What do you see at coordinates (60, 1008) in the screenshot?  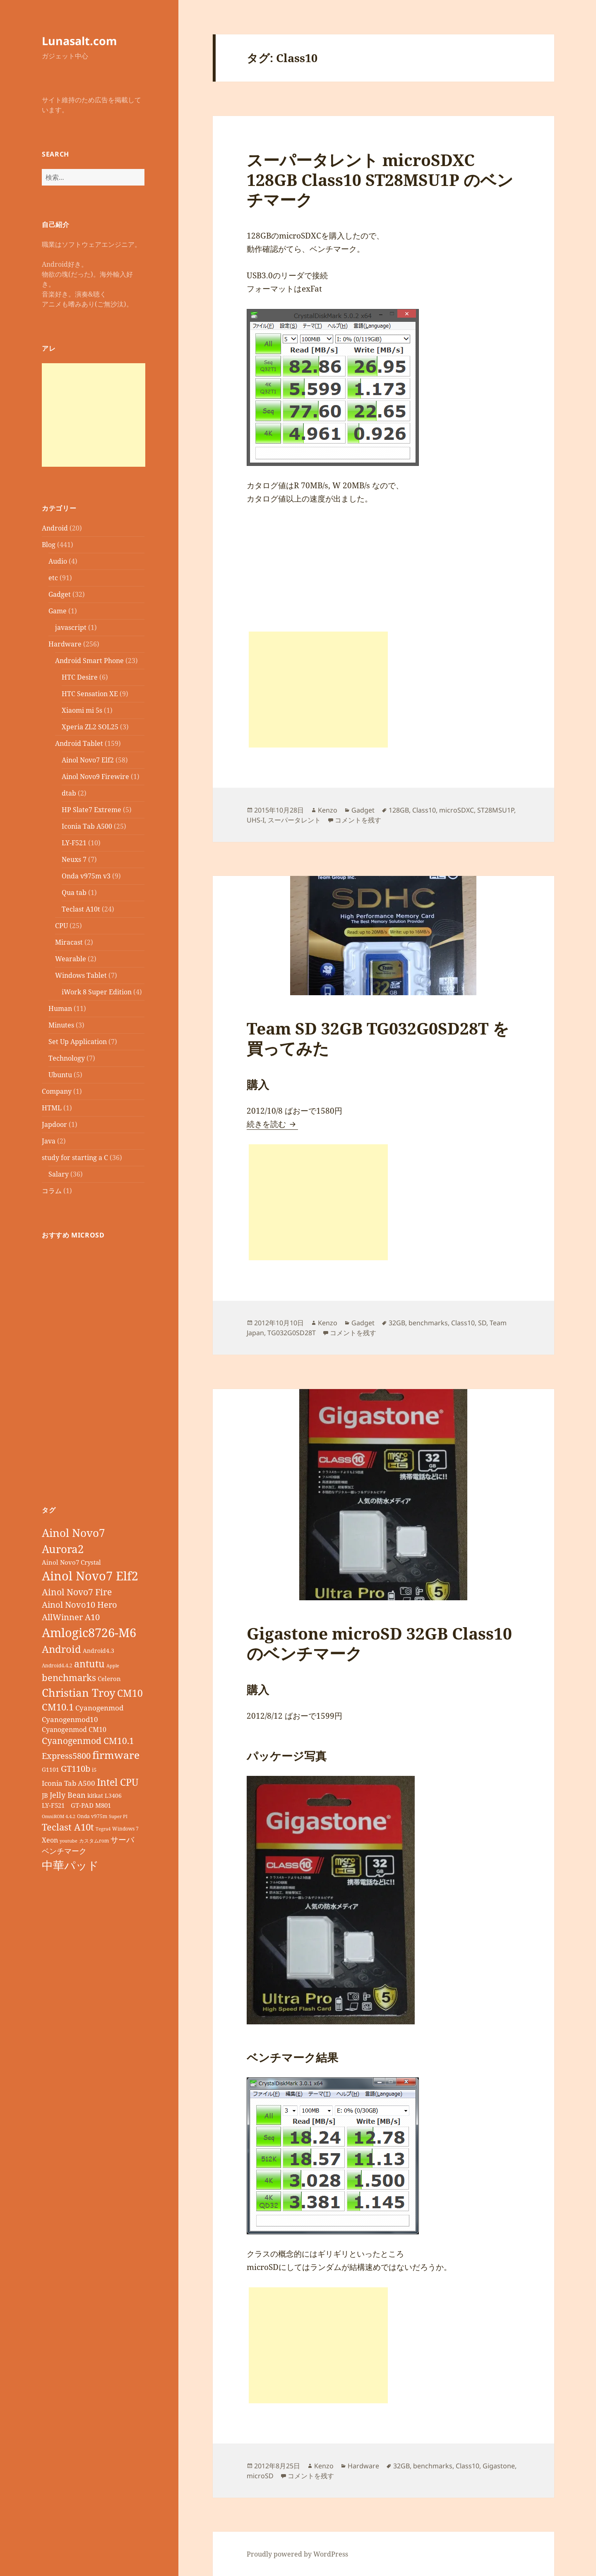 I see `Human` at bounding box center [60, 1008].